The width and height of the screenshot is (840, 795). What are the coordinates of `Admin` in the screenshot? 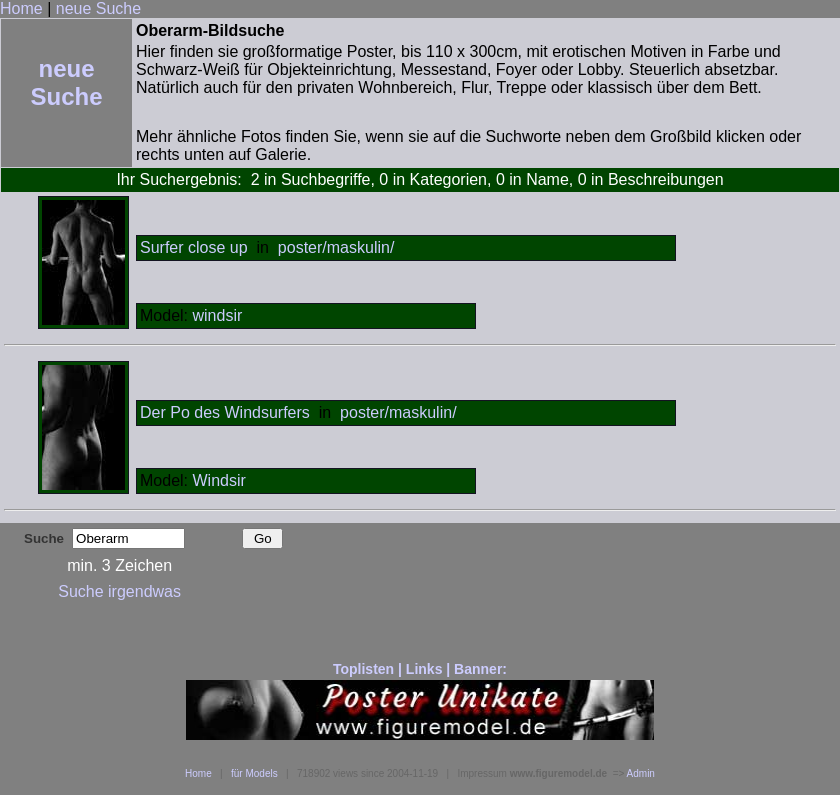 It's located at (641, 773).